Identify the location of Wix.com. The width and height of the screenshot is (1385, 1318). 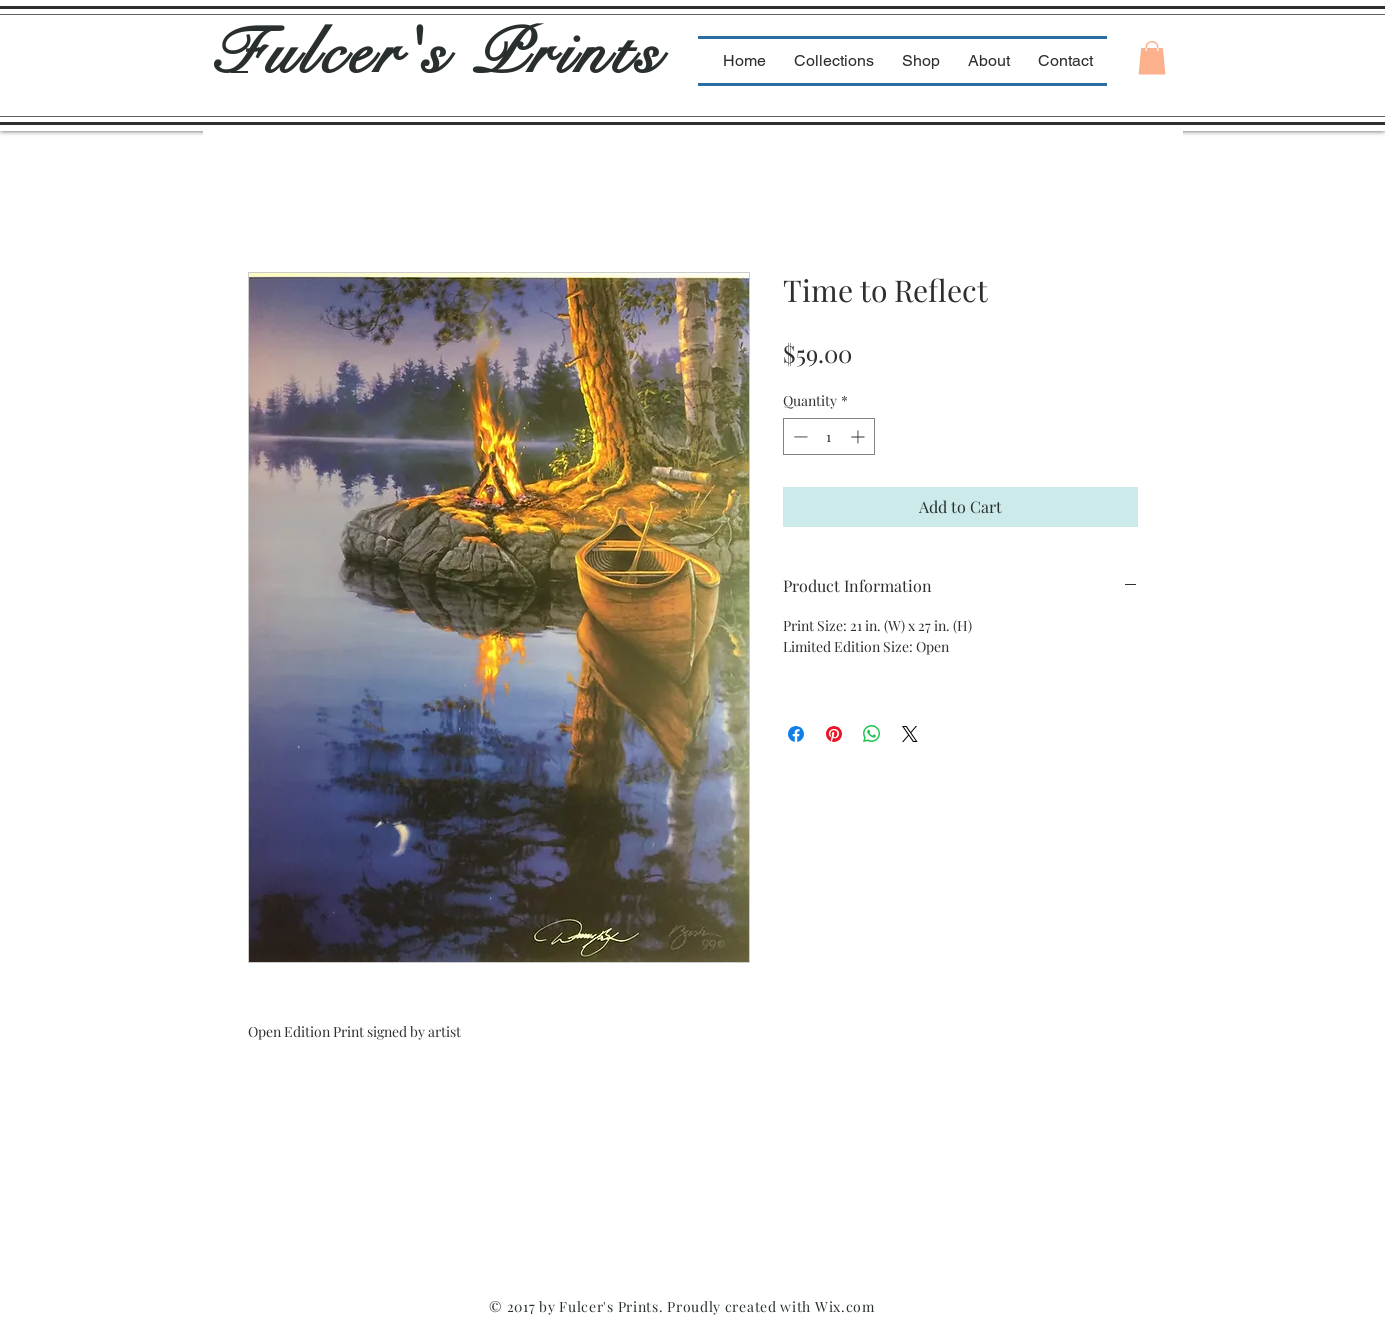
(845, 1306).